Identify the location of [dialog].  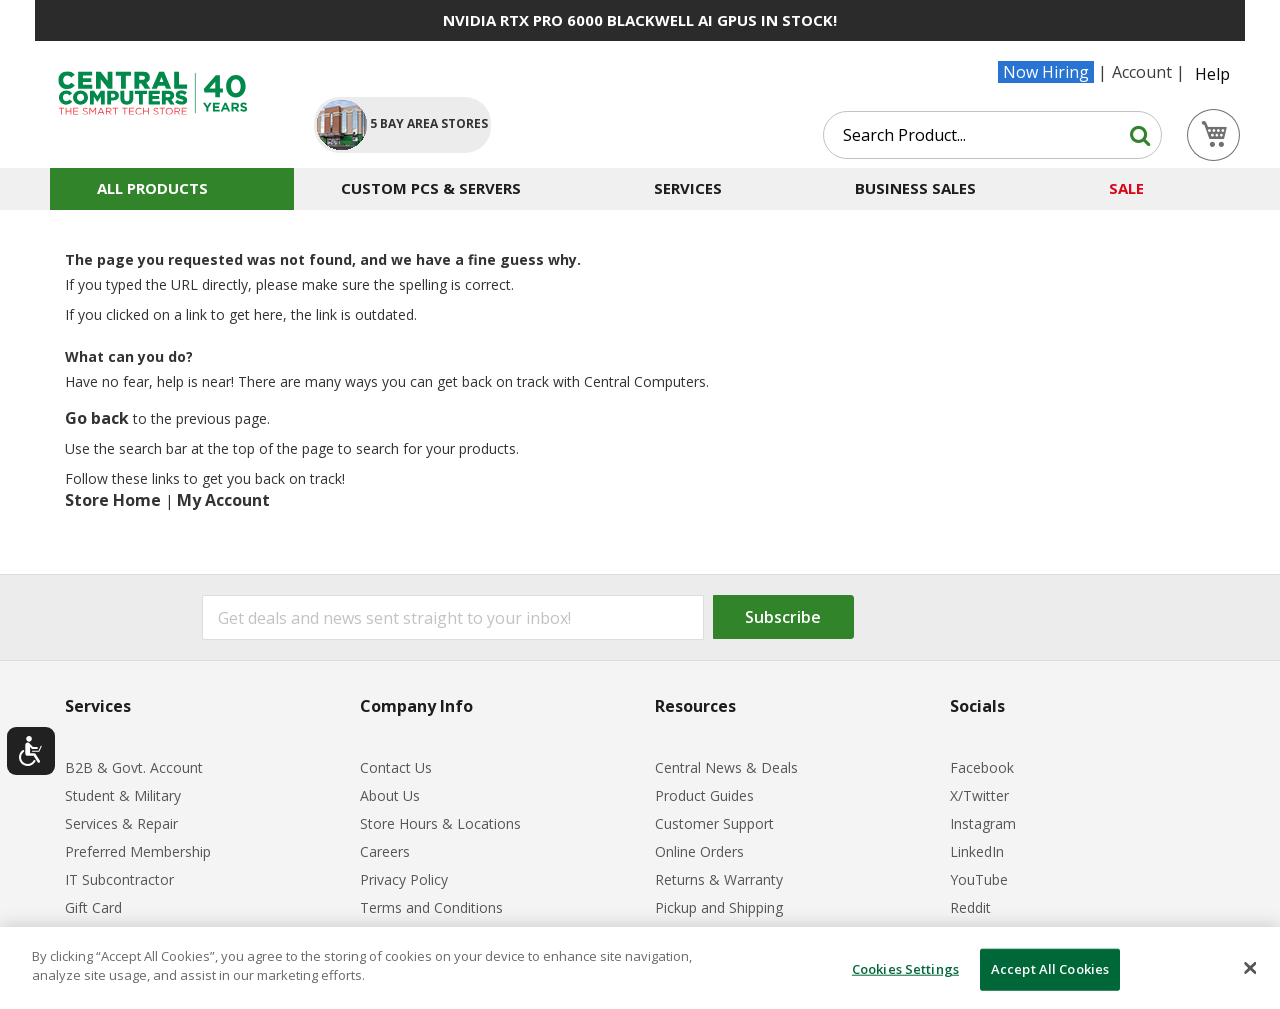
(640, 968).